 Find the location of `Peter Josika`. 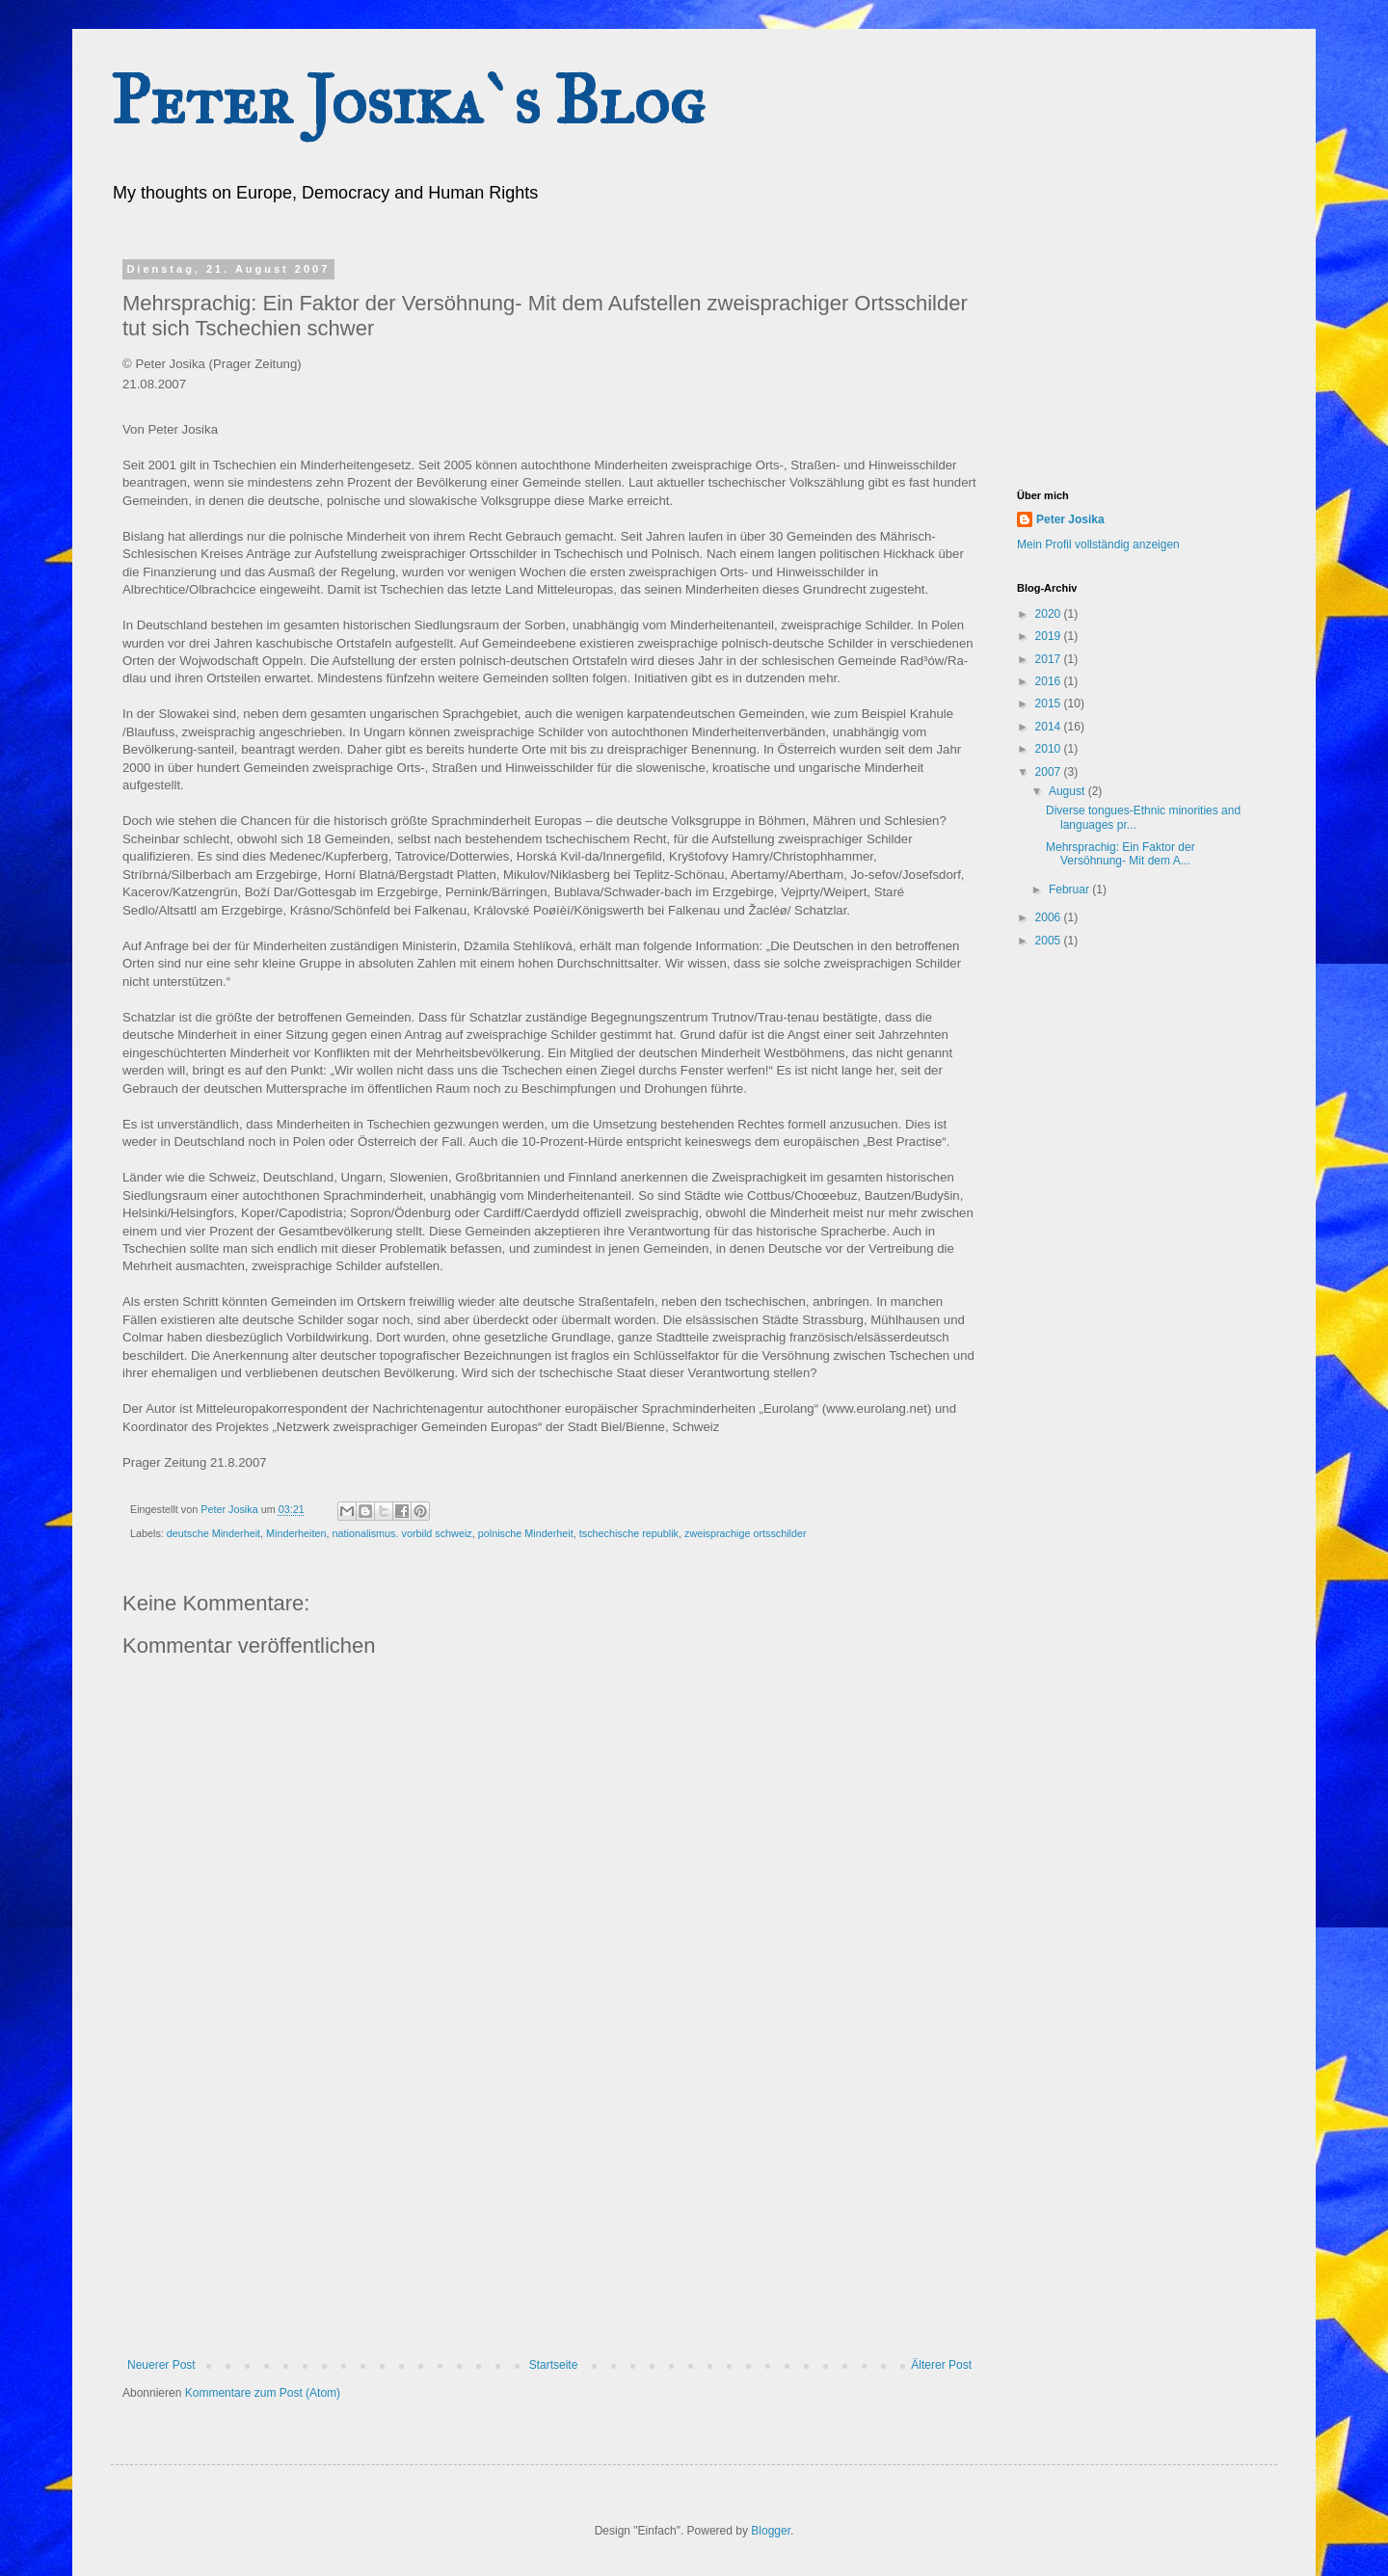

Peter Josika is located at coordinates (1070, 519).